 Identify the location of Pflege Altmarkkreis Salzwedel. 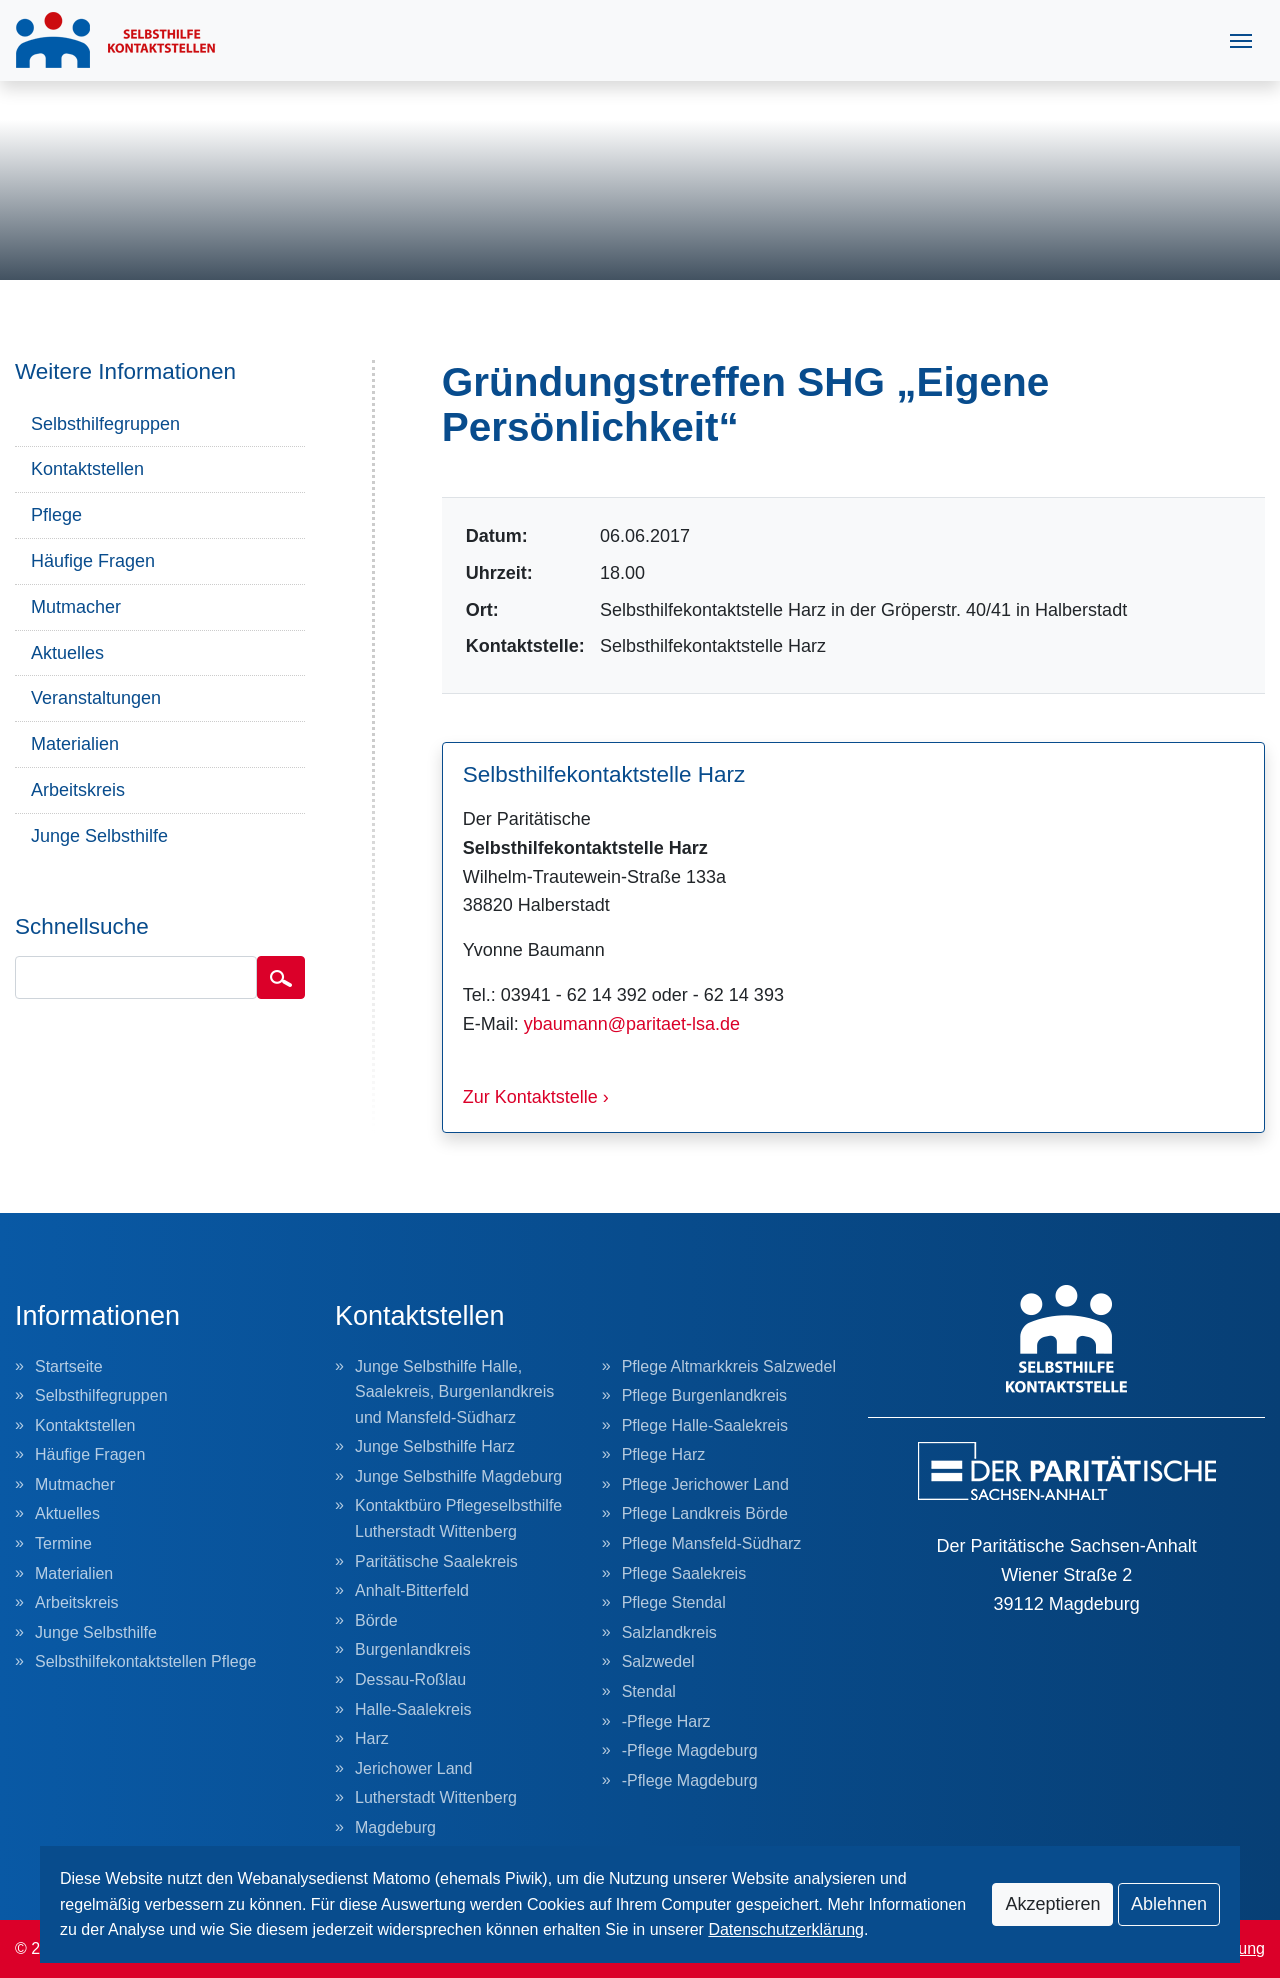
(729, 1366).